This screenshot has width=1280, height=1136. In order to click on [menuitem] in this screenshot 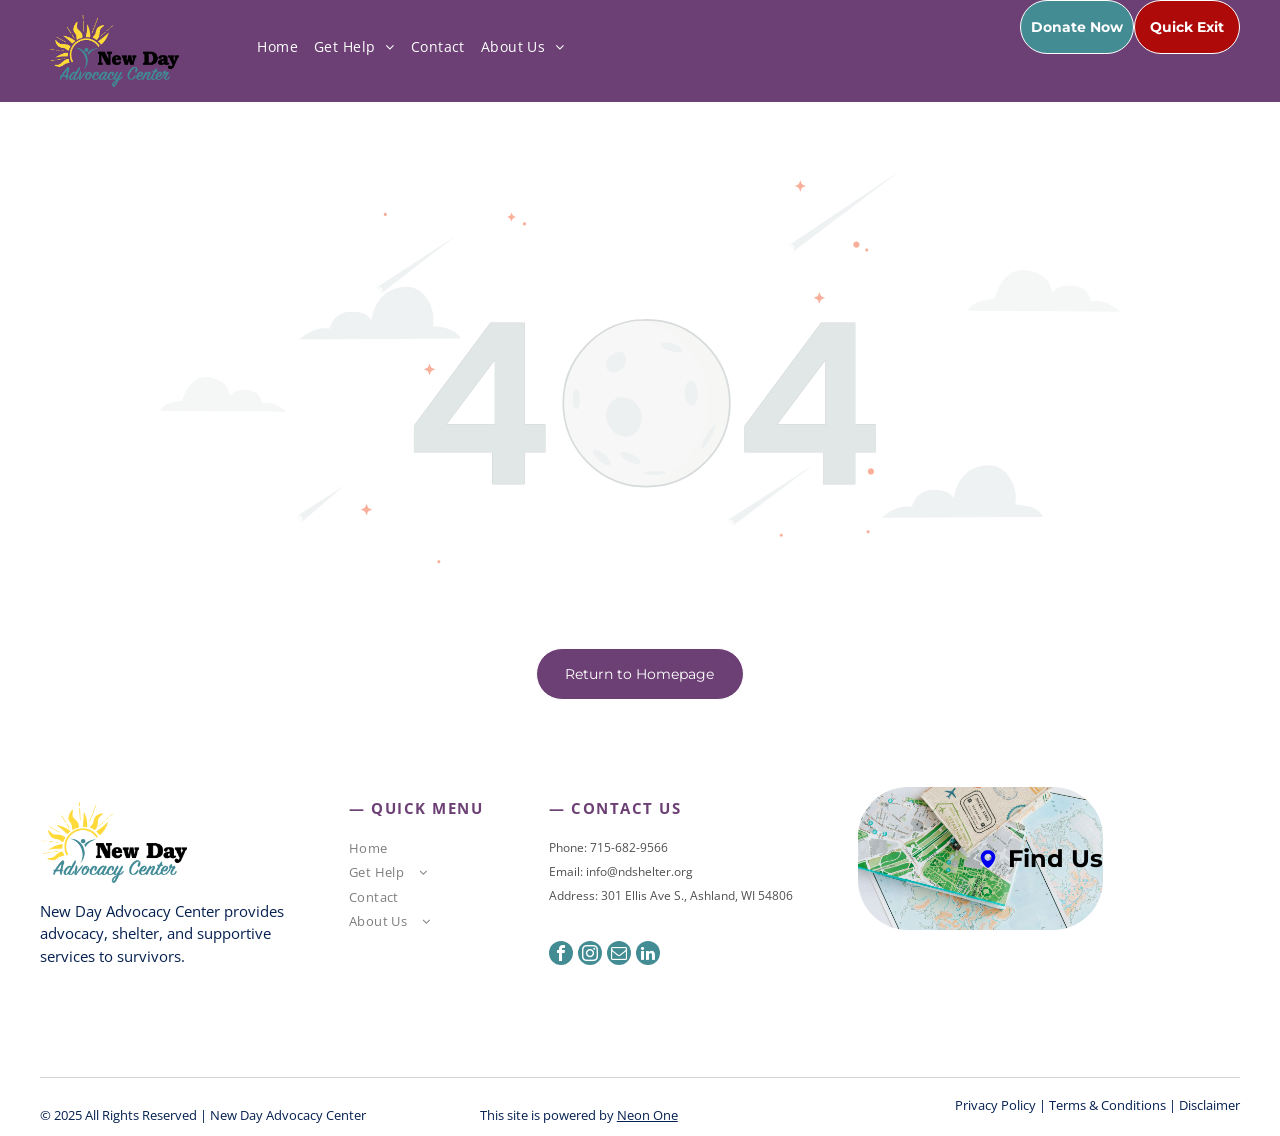, I will do `click(277, 47)`.